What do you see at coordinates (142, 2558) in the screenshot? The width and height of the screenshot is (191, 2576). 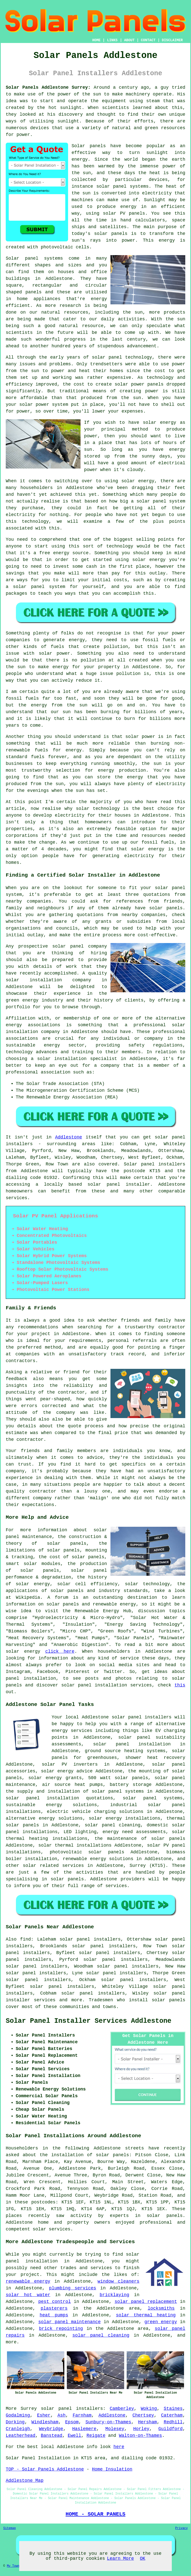 I see `OK` at bounding box center [142, 2558].